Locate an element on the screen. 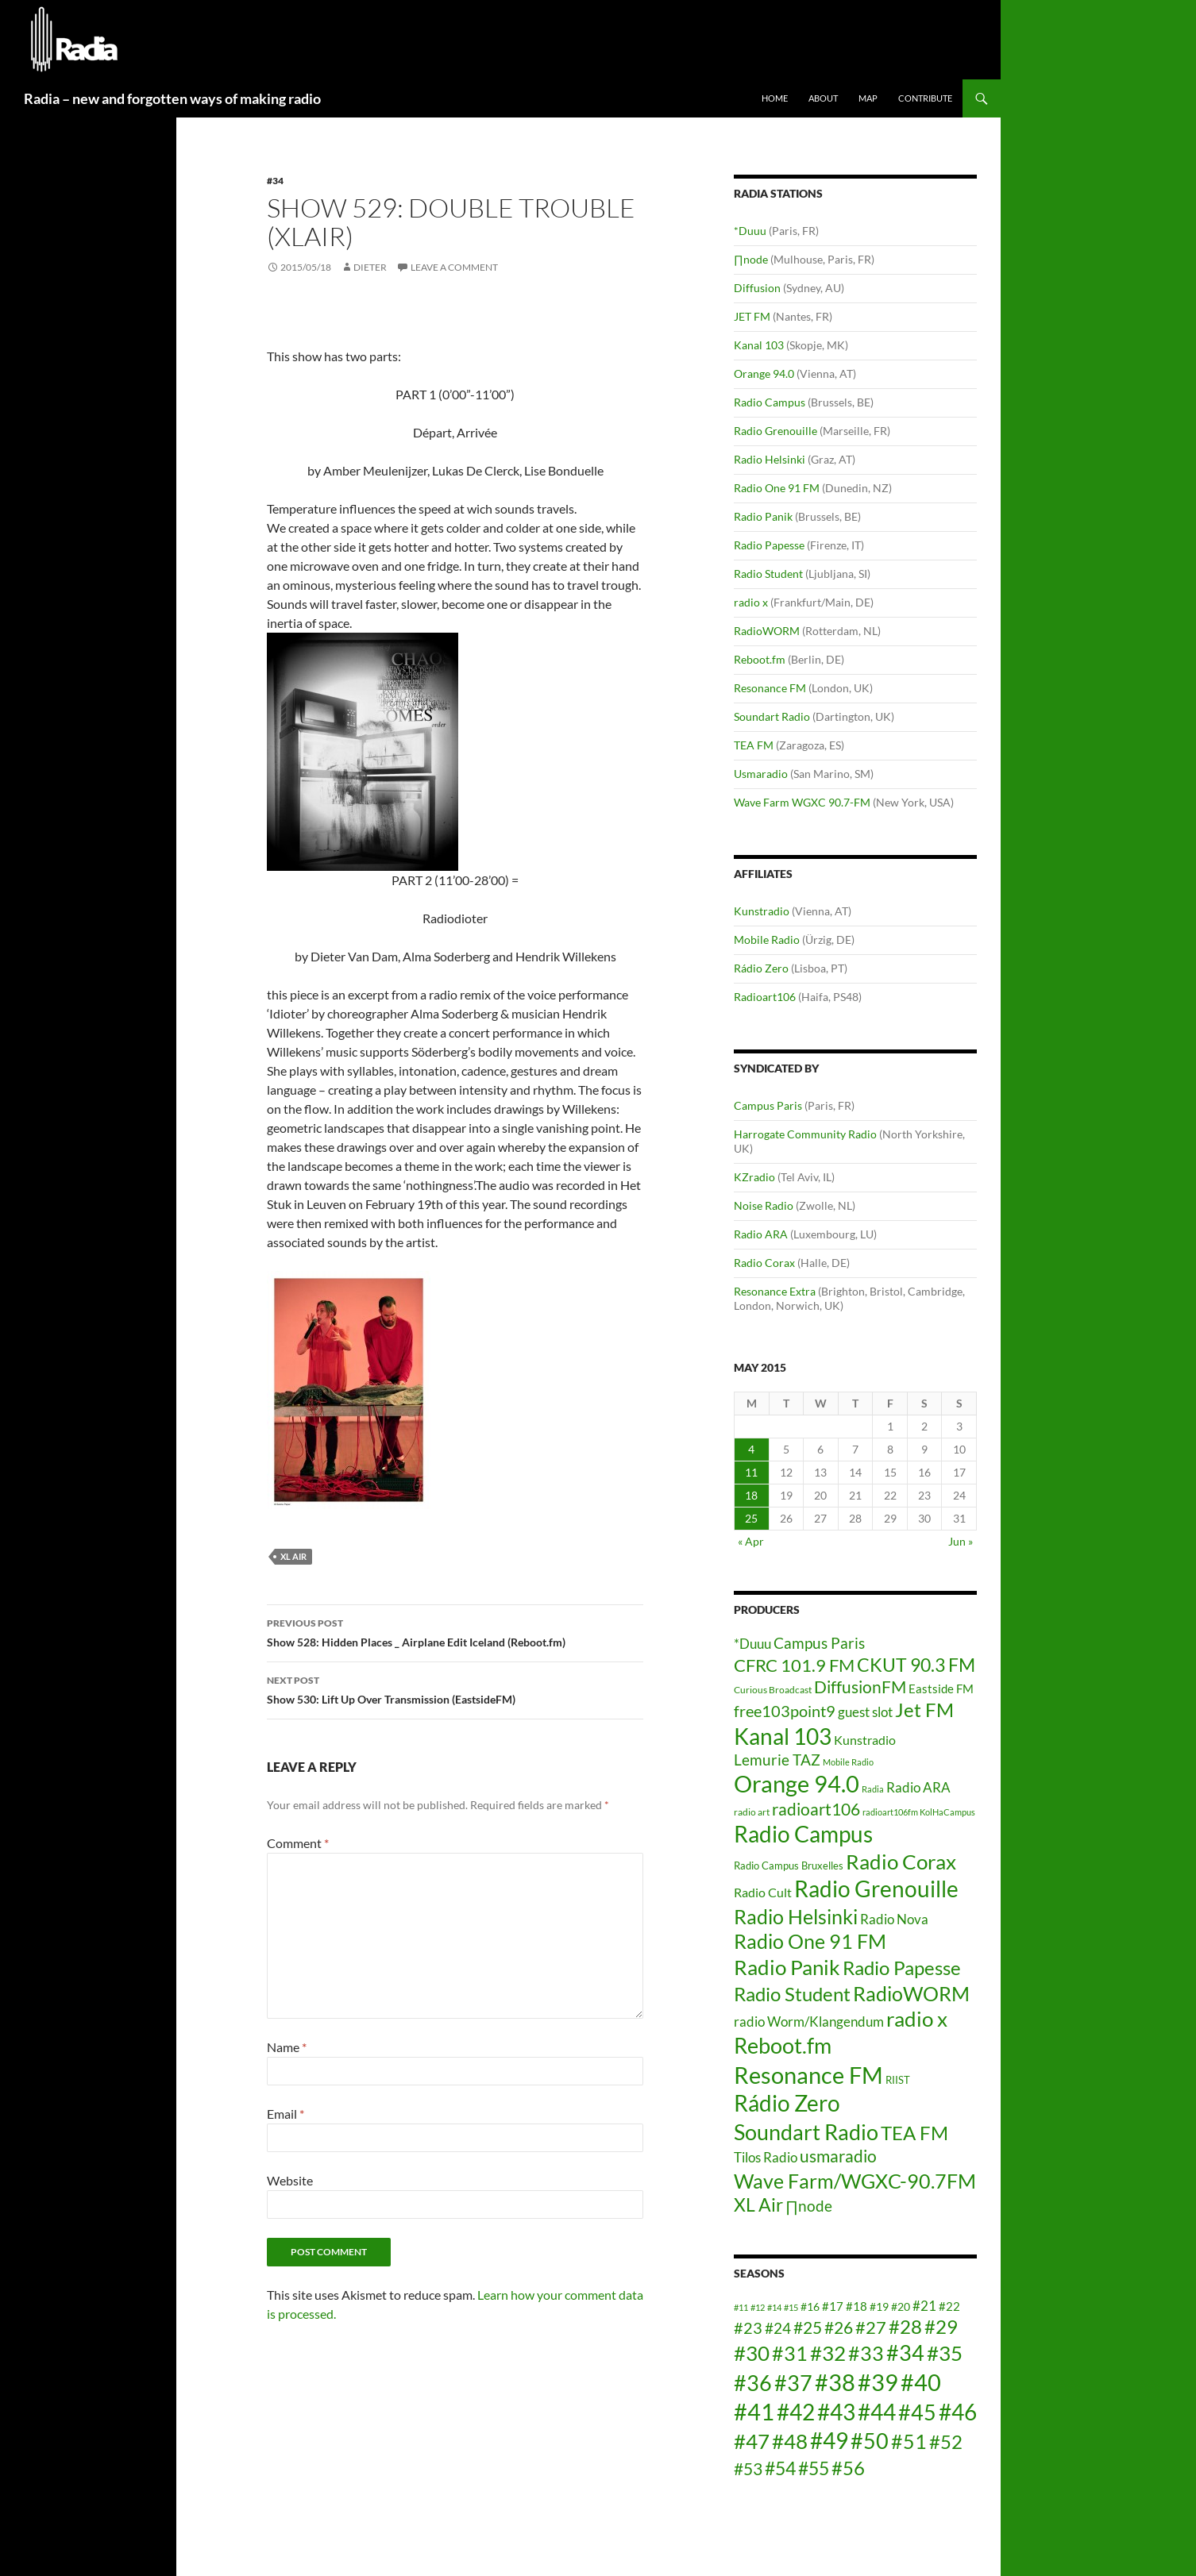 The width and height of the screenshot is (1196, 2576). « Apr is located at coordinates (751, 1541).